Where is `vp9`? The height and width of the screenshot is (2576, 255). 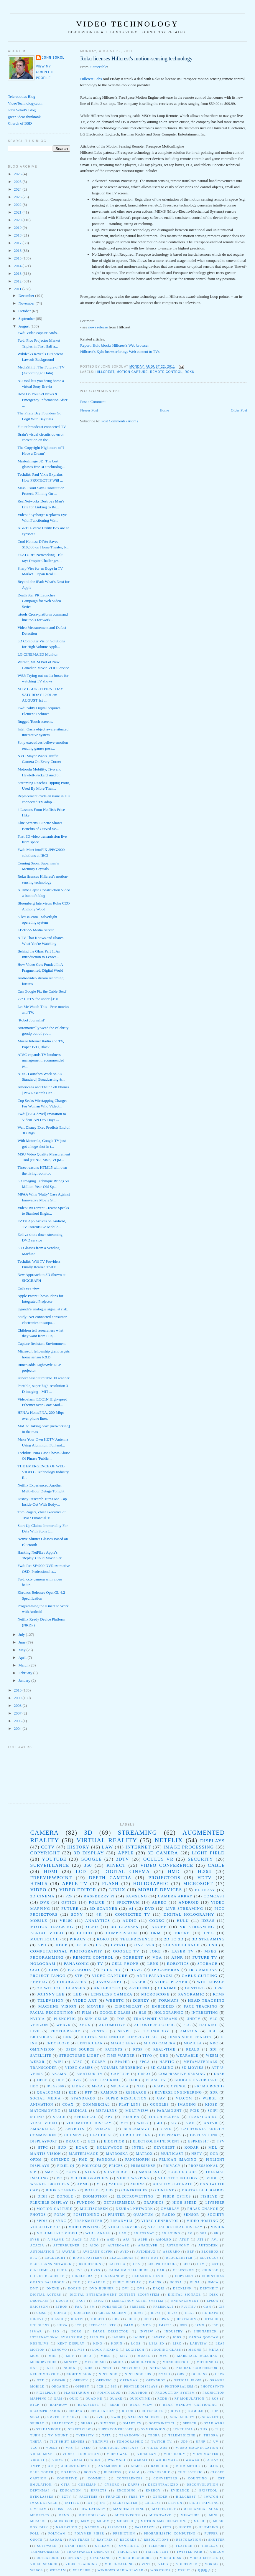 vp9 is located at coordinates (124, 2123).